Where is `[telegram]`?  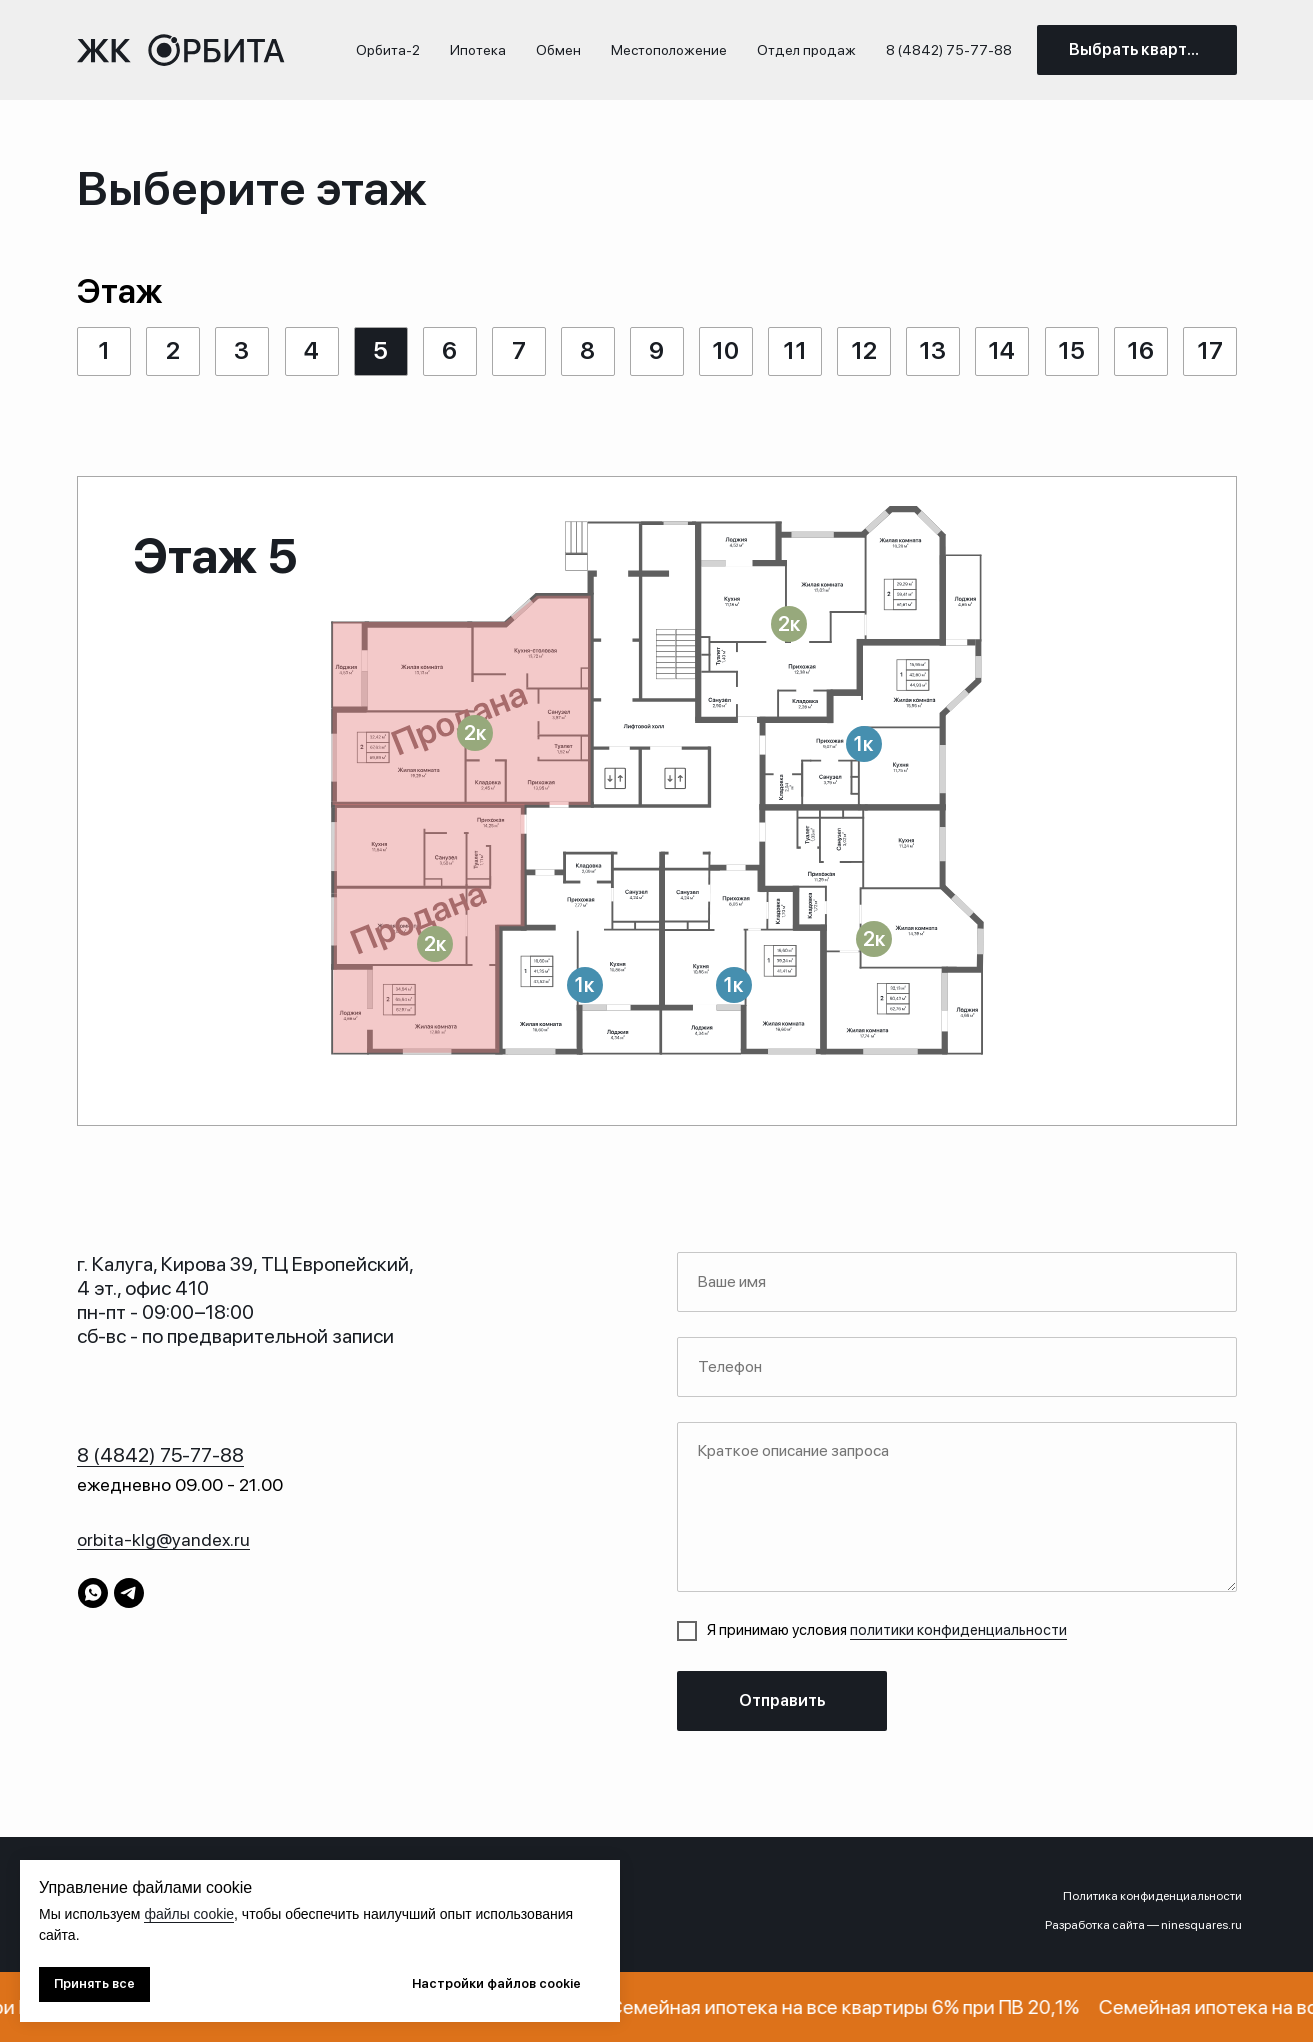
[telegram] is located at coordinates (129, 1593).